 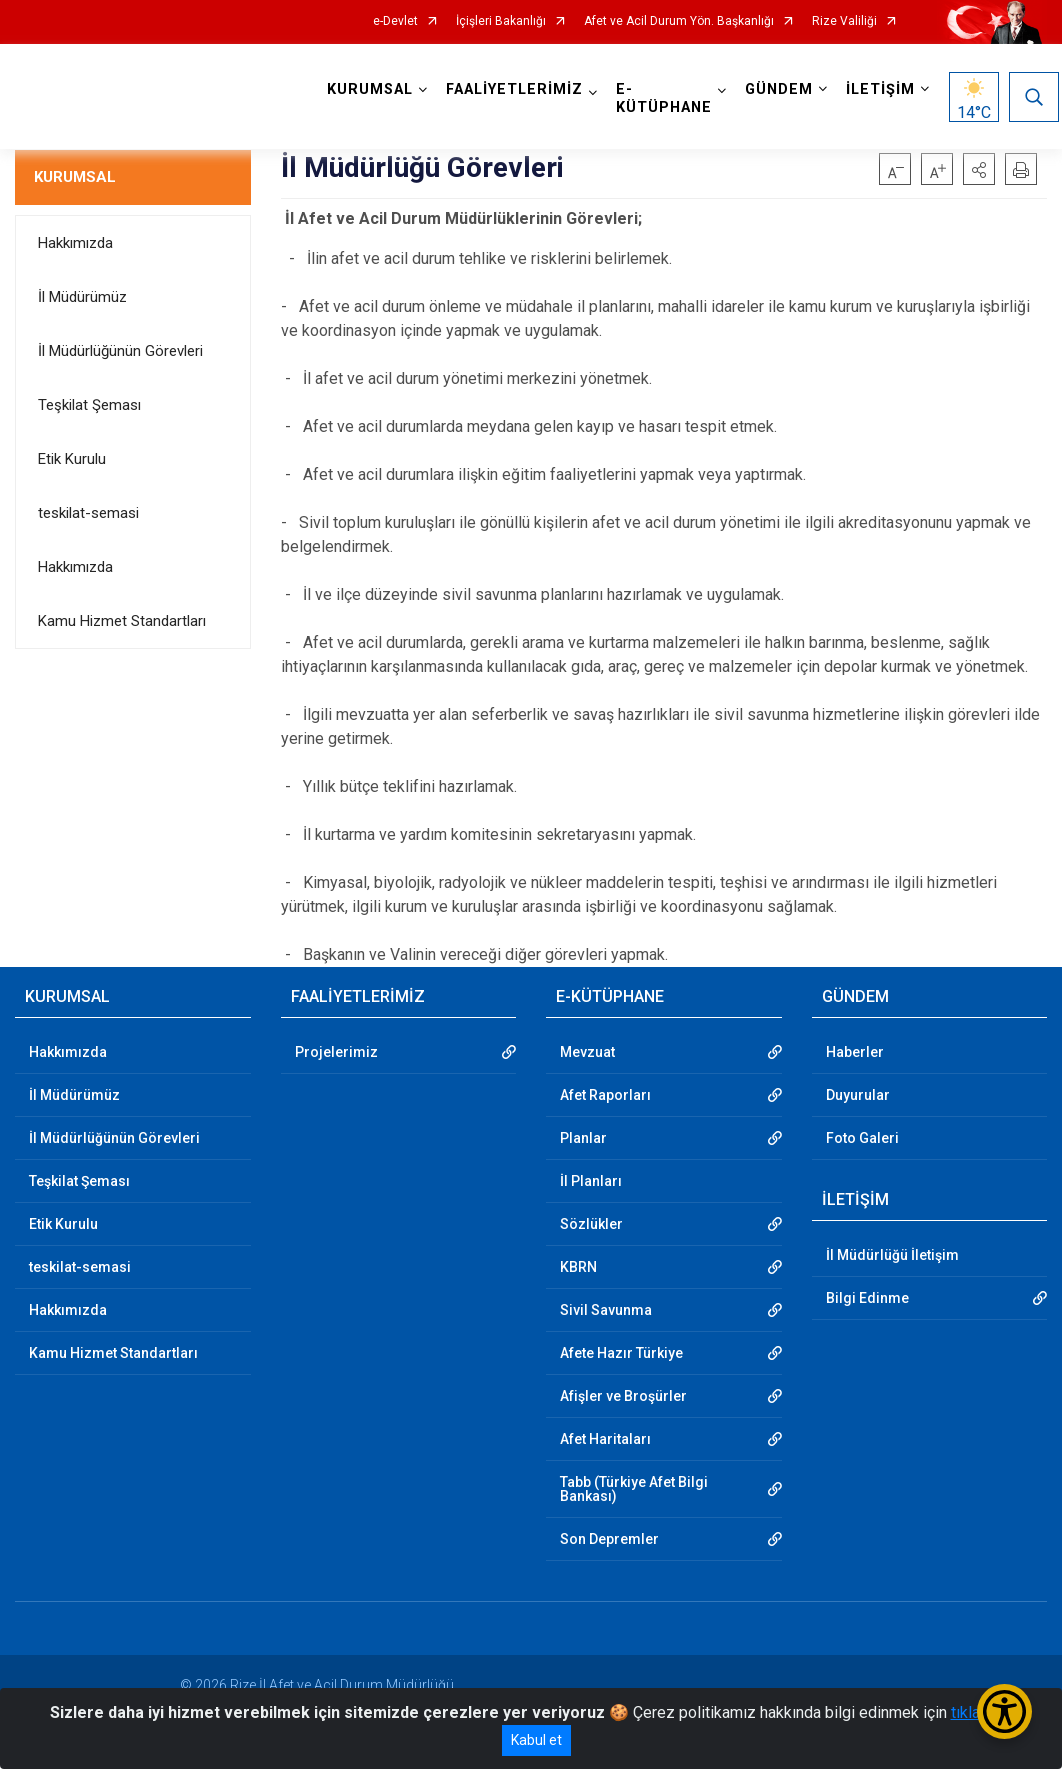 I want to click on Afet Raporları, so click(x=605, y=1095).